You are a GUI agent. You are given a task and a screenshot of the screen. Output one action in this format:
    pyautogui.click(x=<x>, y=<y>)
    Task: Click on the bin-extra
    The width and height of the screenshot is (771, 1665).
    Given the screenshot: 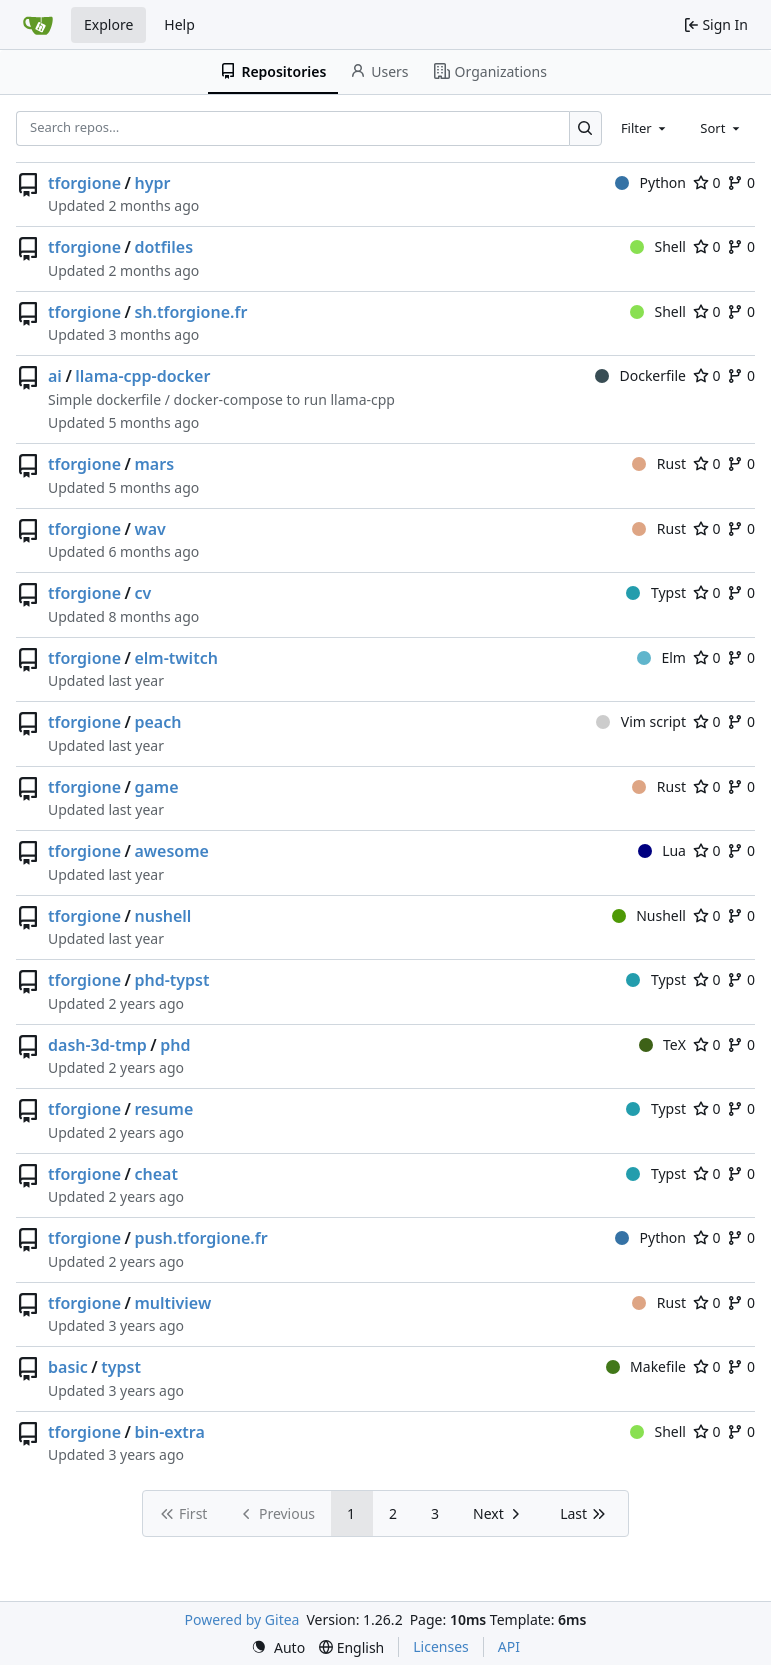 What is the action you would take?
    pyautogui.click(x=169, y=1432)
    